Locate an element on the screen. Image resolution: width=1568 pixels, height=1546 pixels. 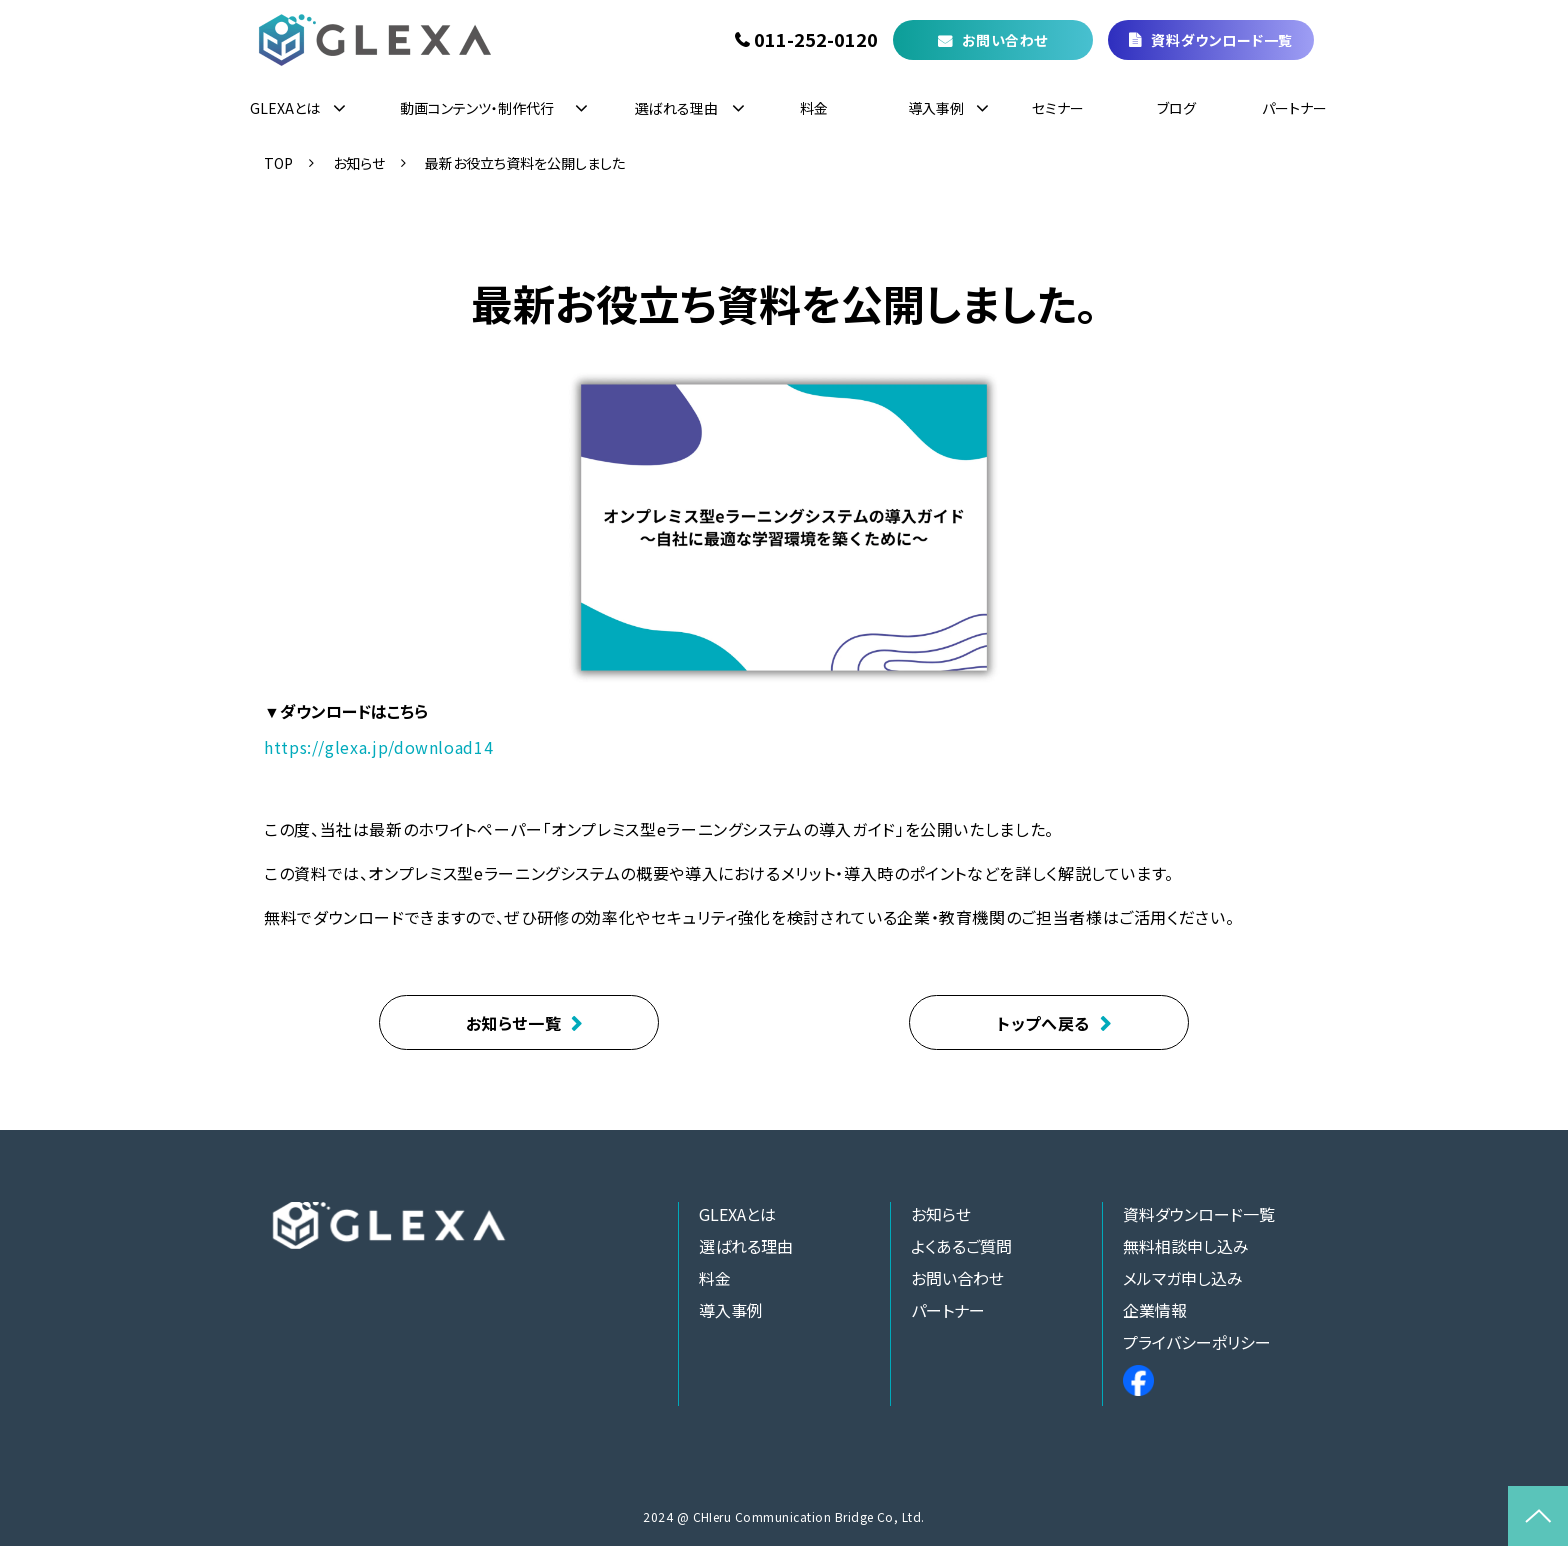
導入事例 is located at coordinates (936, 108).